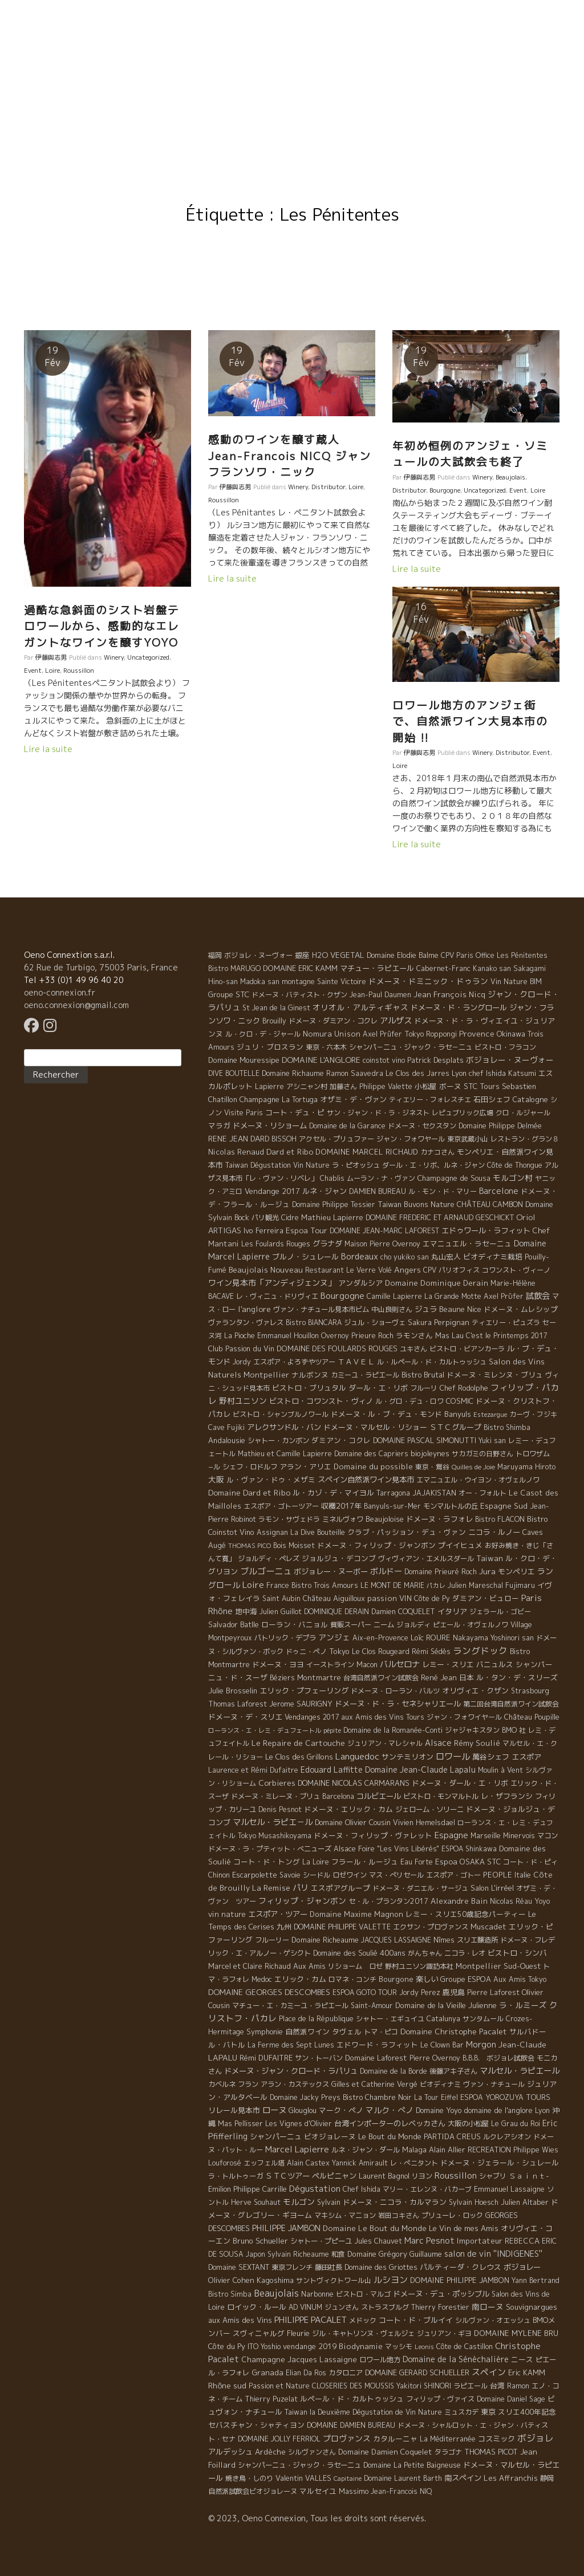 The height and width of the screenshot is (2576, 584). What do you see at coordinates (478, 1966) in the screenshot?
I see `Montpellier [Montpellier (14 éléments)]` at bounding box center [478, 1966].